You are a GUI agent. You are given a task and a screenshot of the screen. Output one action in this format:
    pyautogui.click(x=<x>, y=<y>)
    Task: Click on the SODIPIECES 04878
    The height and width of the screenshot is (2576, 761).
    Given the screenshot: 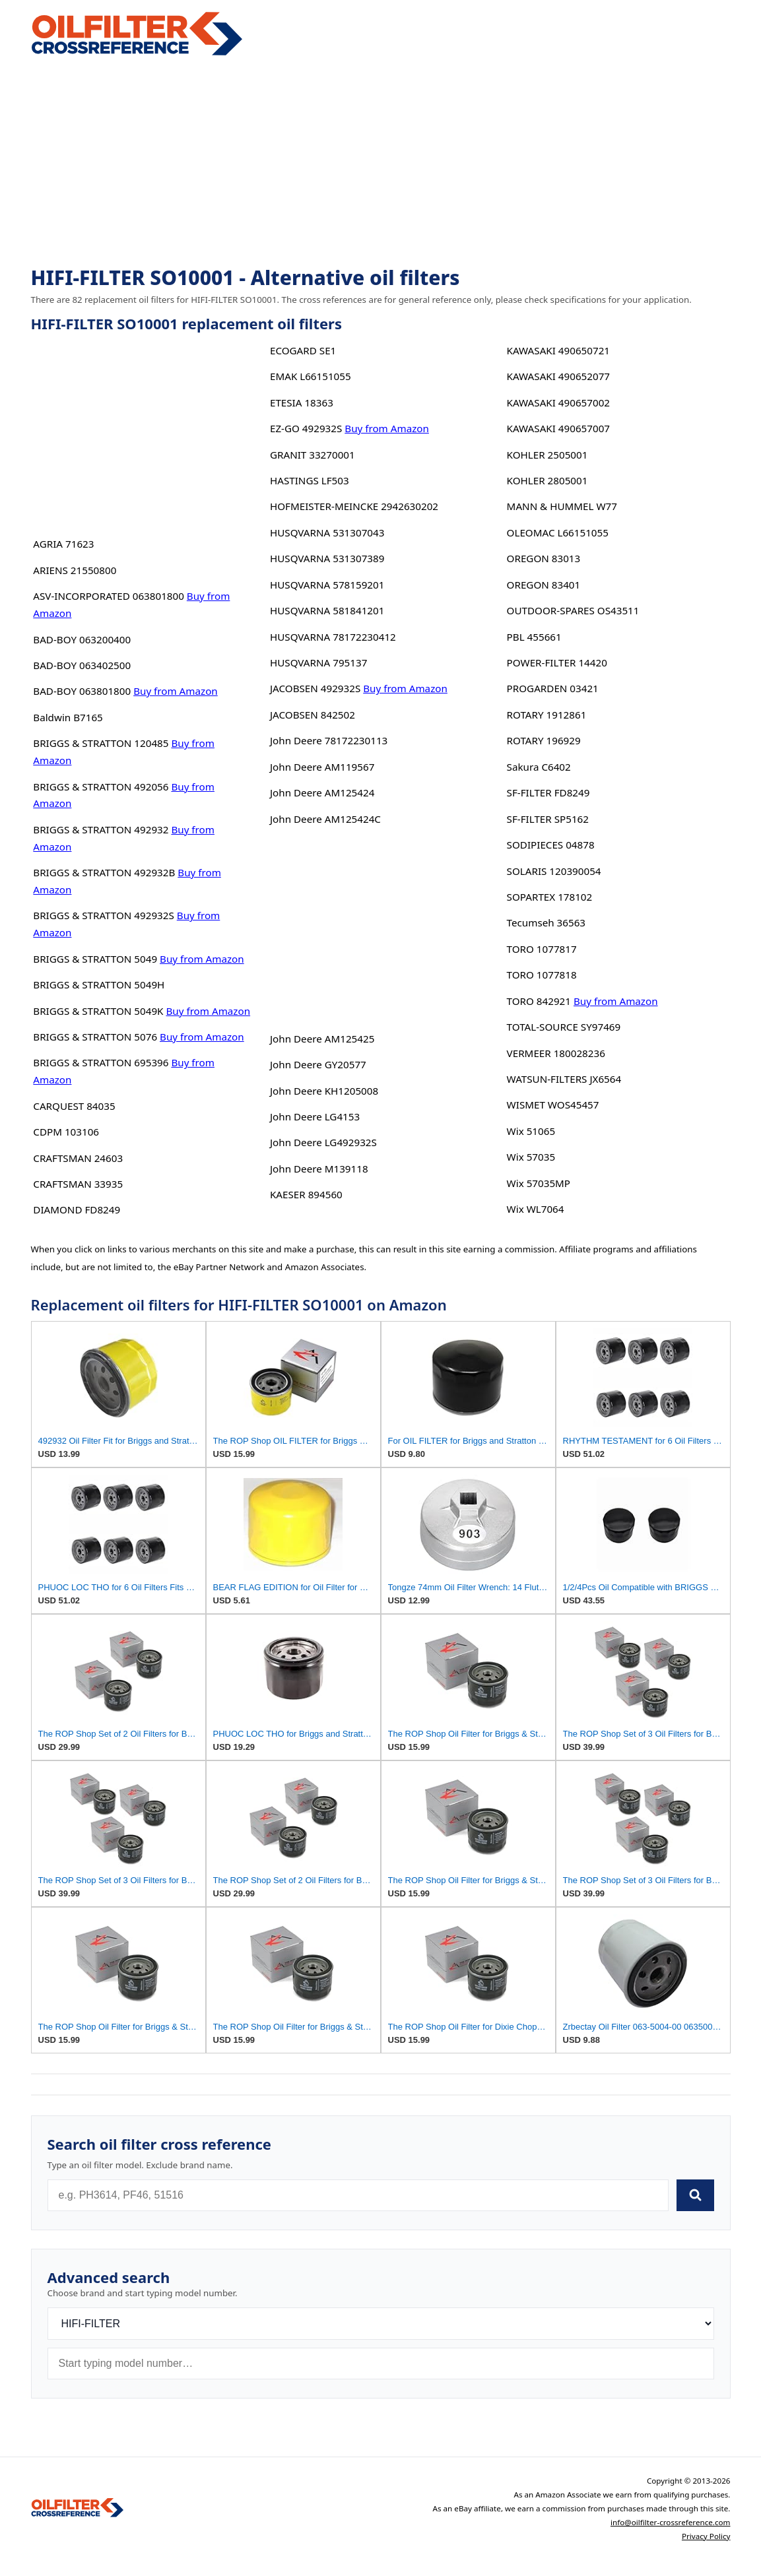 What is the action you would take?
    pyautogui.click(x=551, y=844)
    